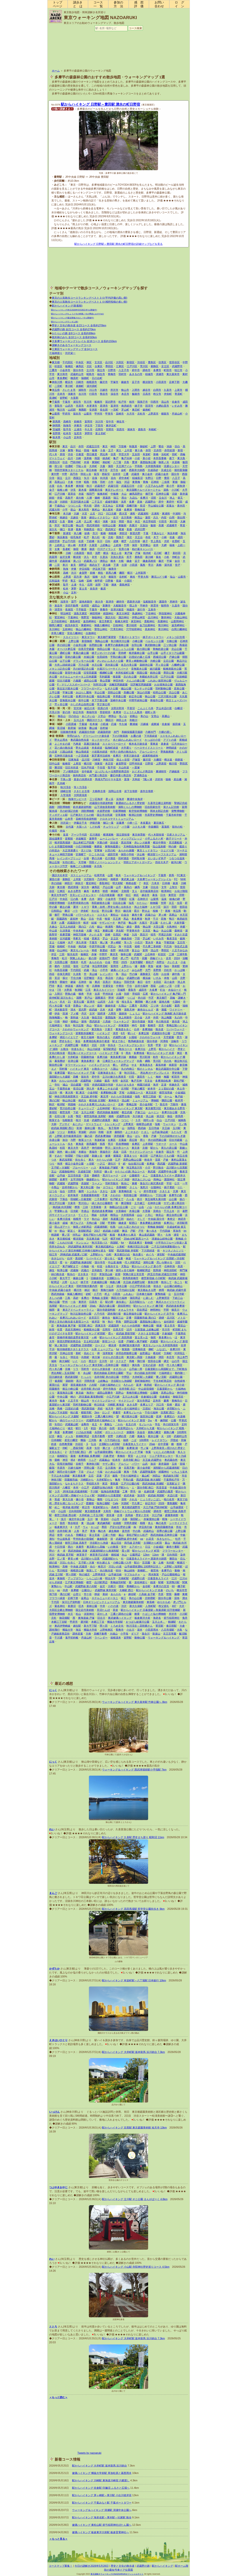 The height and width of the screenshot is (2576, 237). I want to click on 参宮橋, so click(183, 1065).